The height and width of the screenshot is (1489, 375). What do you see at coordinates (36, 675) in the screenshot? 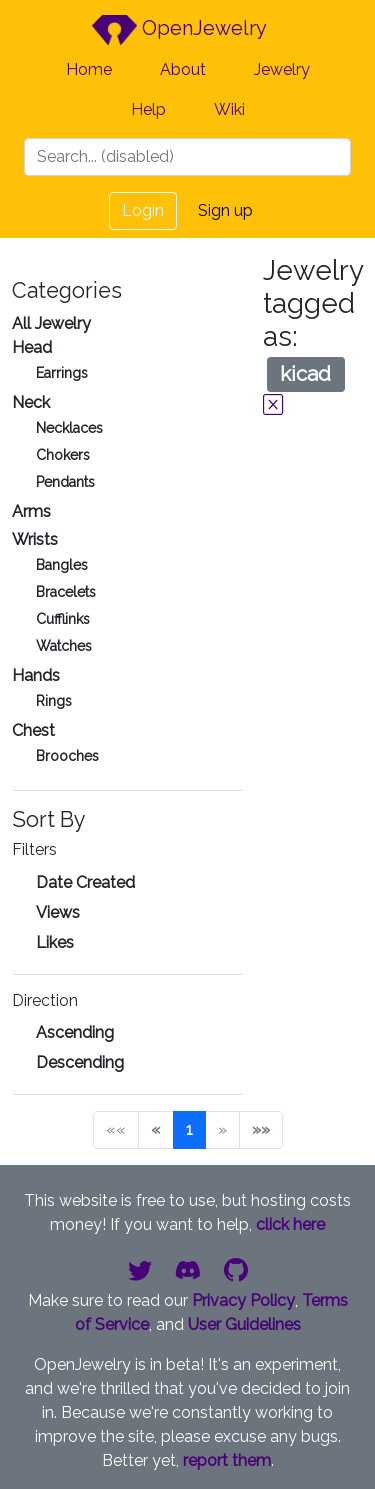
I see `Hands` at bounding box center [36, 675].